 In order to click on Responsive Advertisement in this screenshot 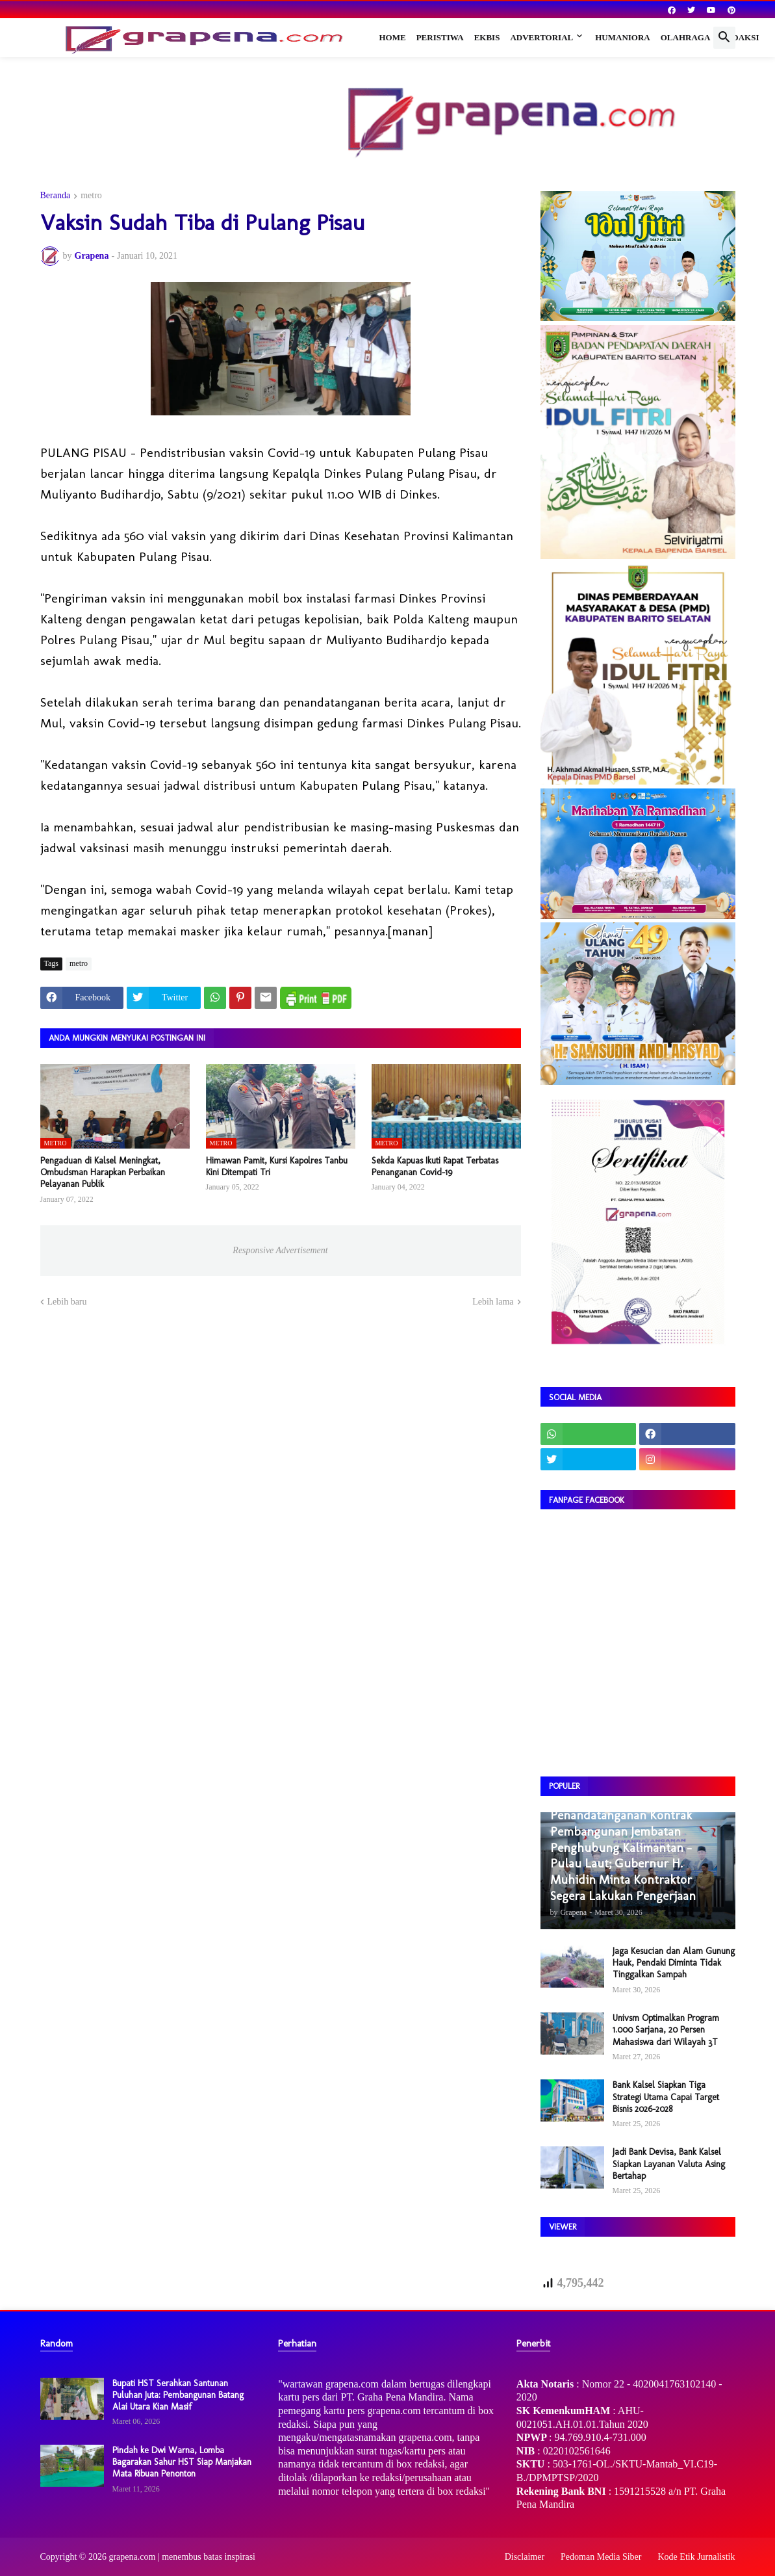, I will do `click(280, 1250)`.